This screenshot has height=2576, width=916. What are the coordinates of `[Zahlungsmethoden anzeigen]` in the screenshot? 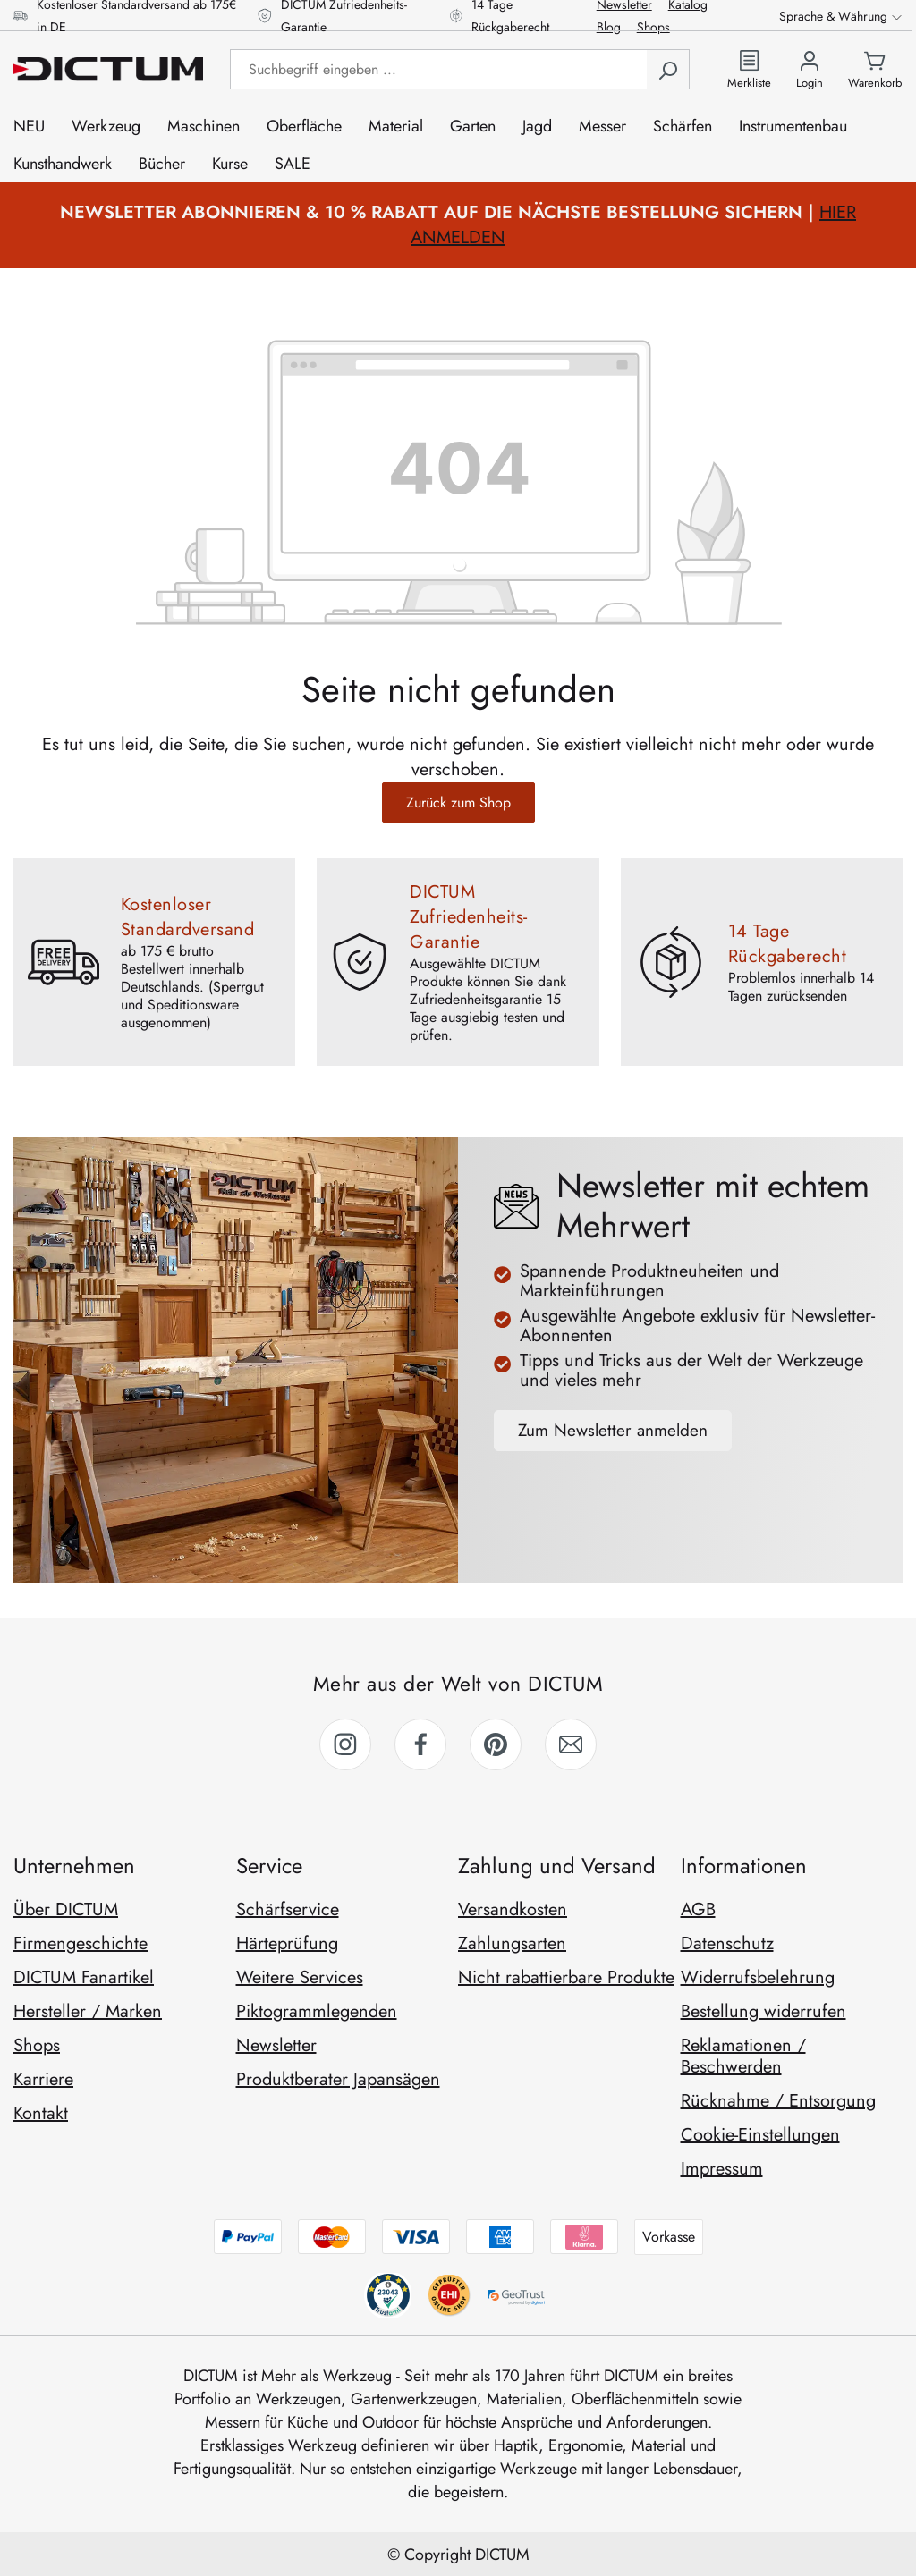 It's located at (458, 2237).